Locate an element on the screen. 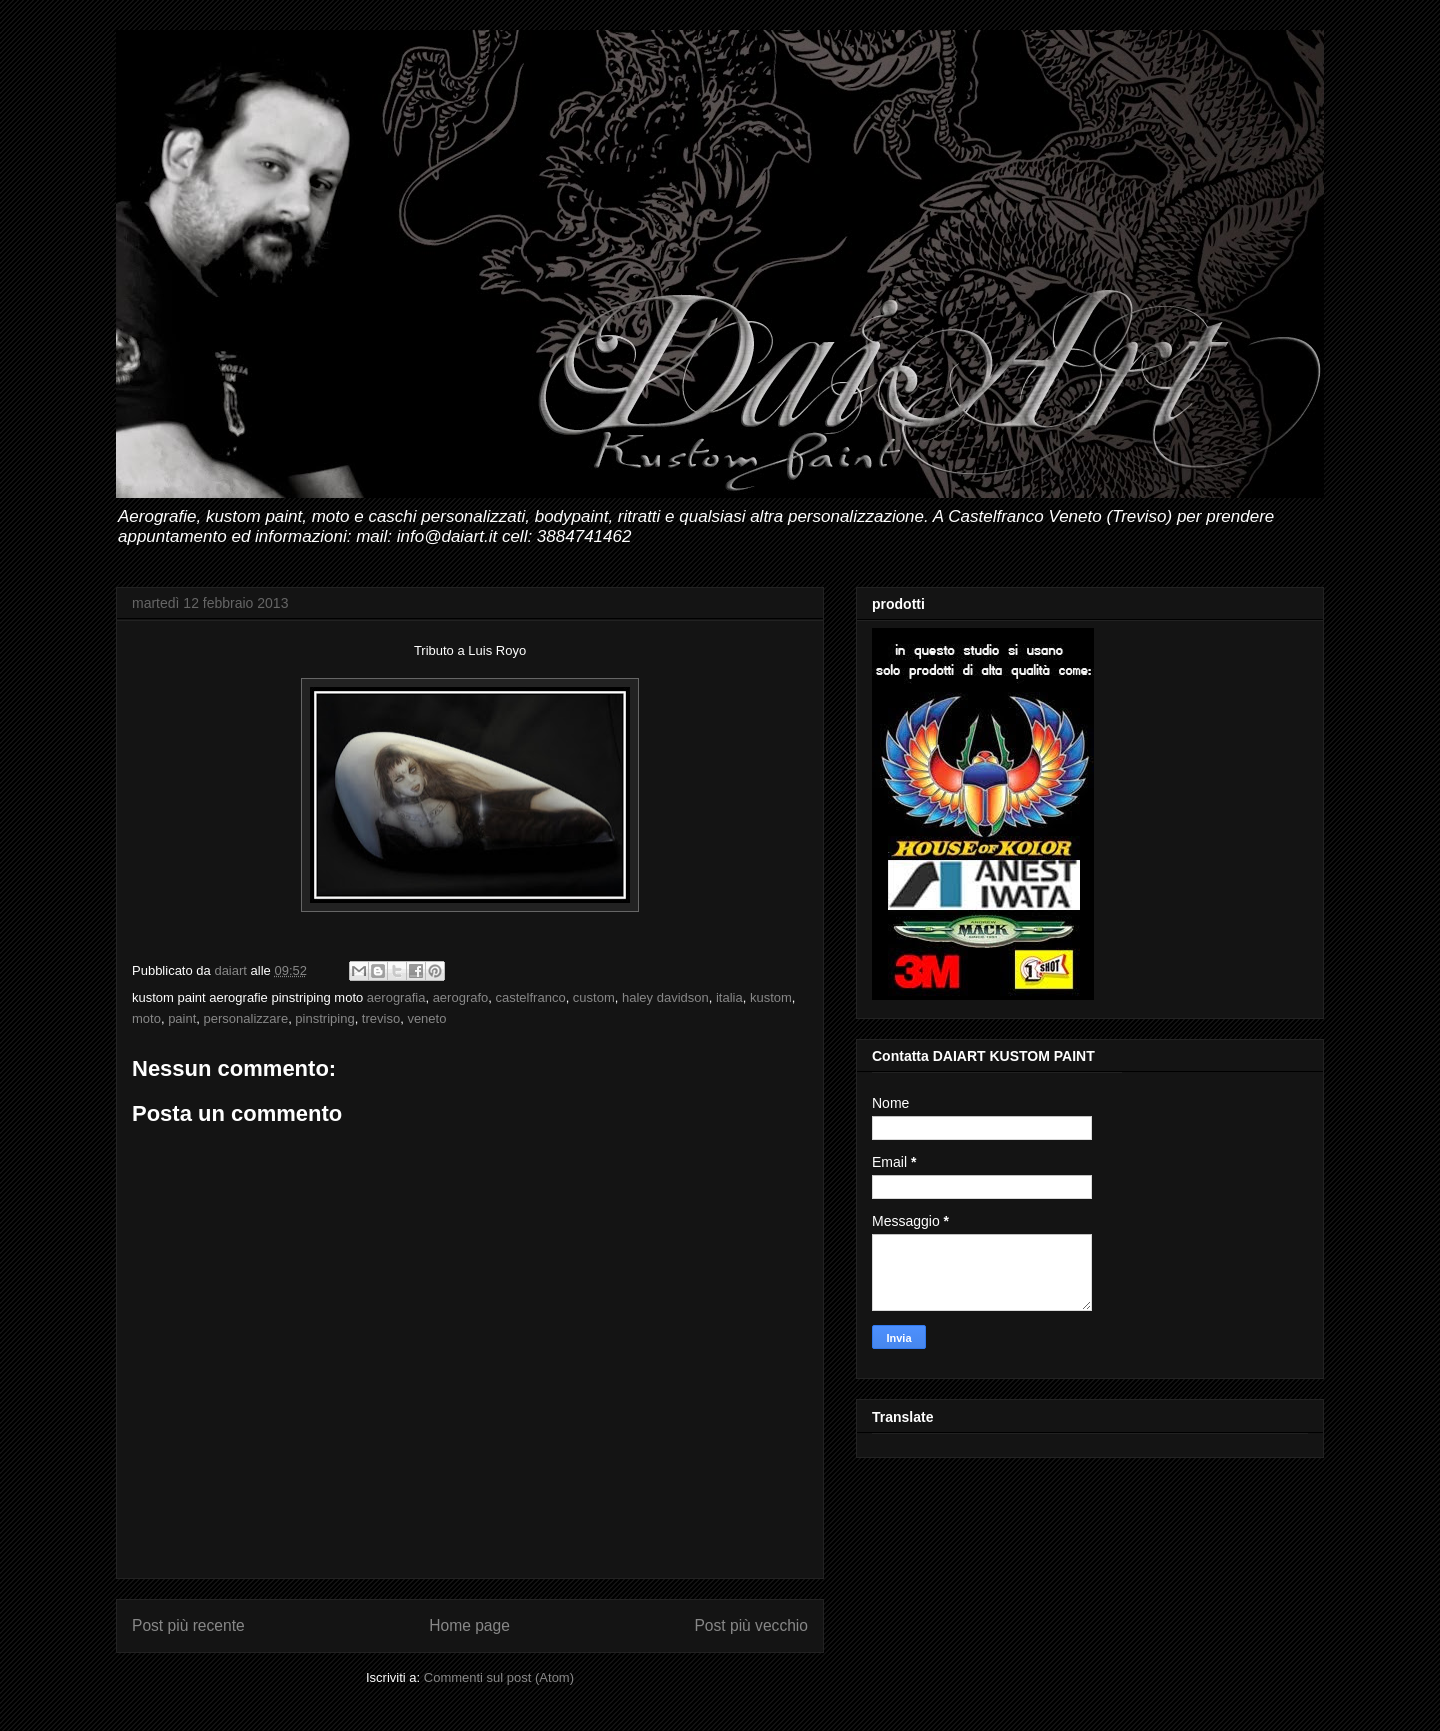 This screenshot has height=1731, width=1440. castelfranco is located at coordinates (531, 997).